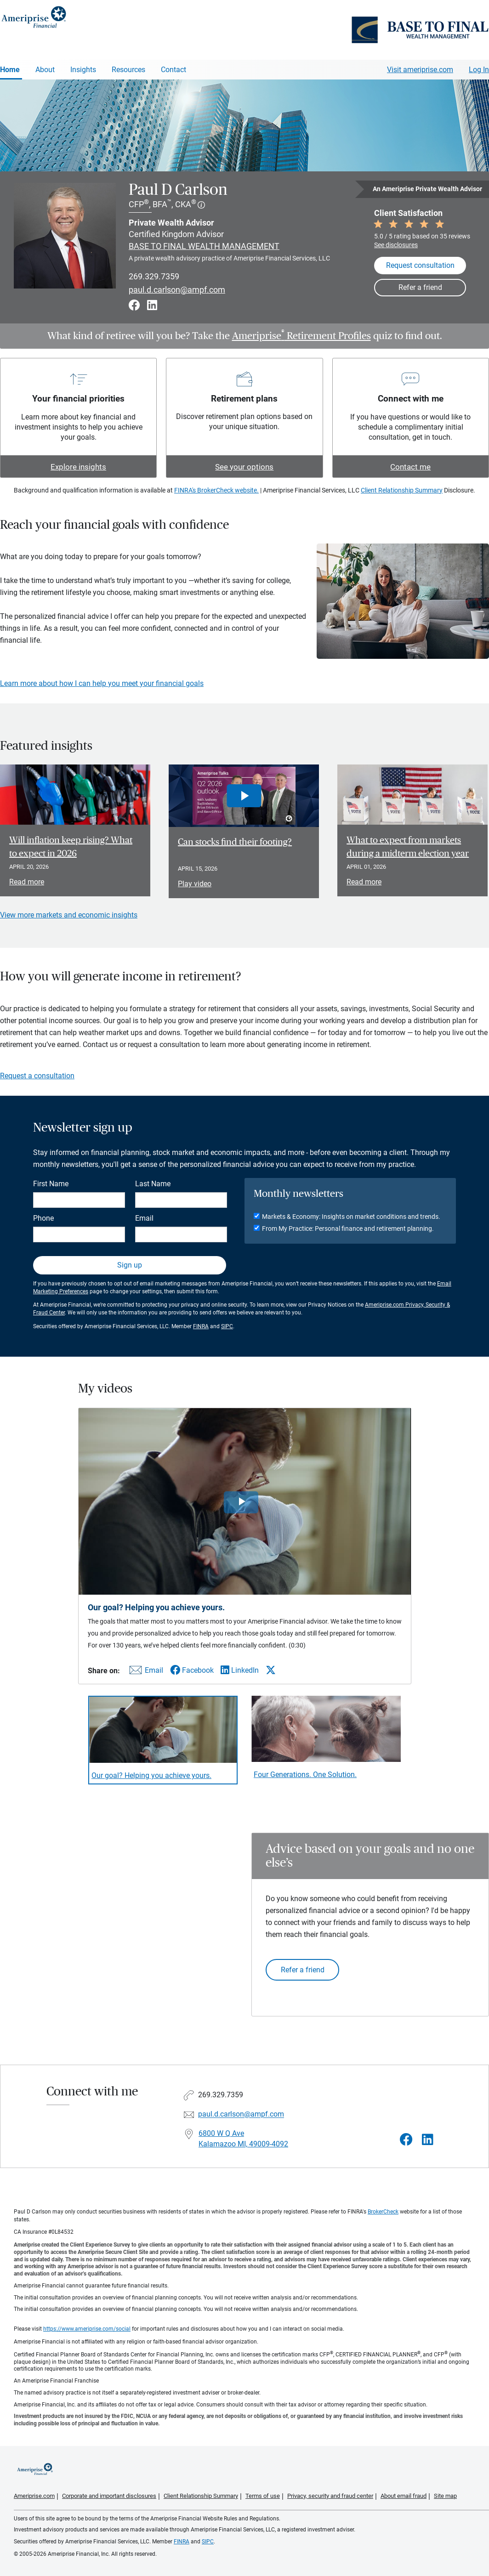  I want to click on Log In, so click(479, 69).